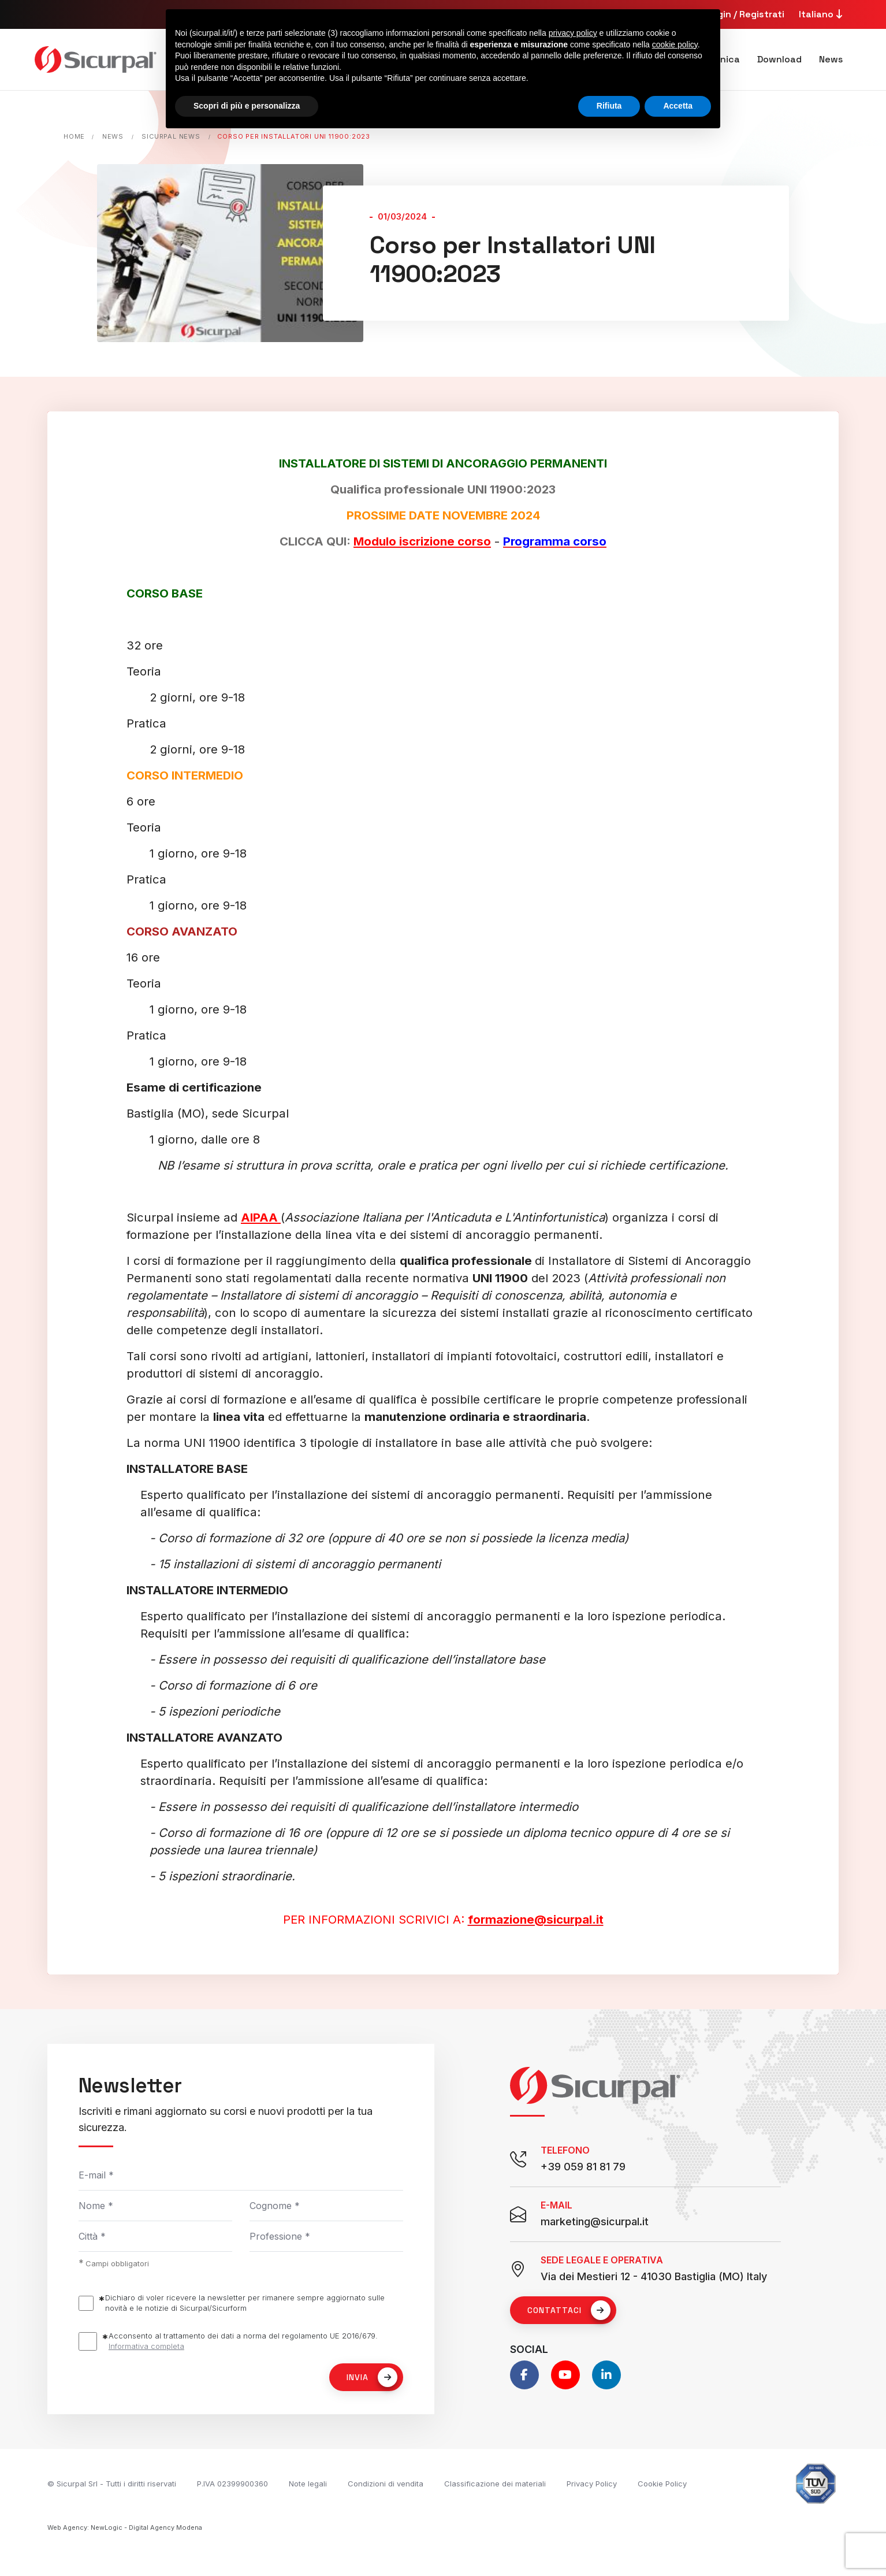  Describe the element at coordinates (146, 2346) in the screenshot. I see `Informativa completa` at that location.